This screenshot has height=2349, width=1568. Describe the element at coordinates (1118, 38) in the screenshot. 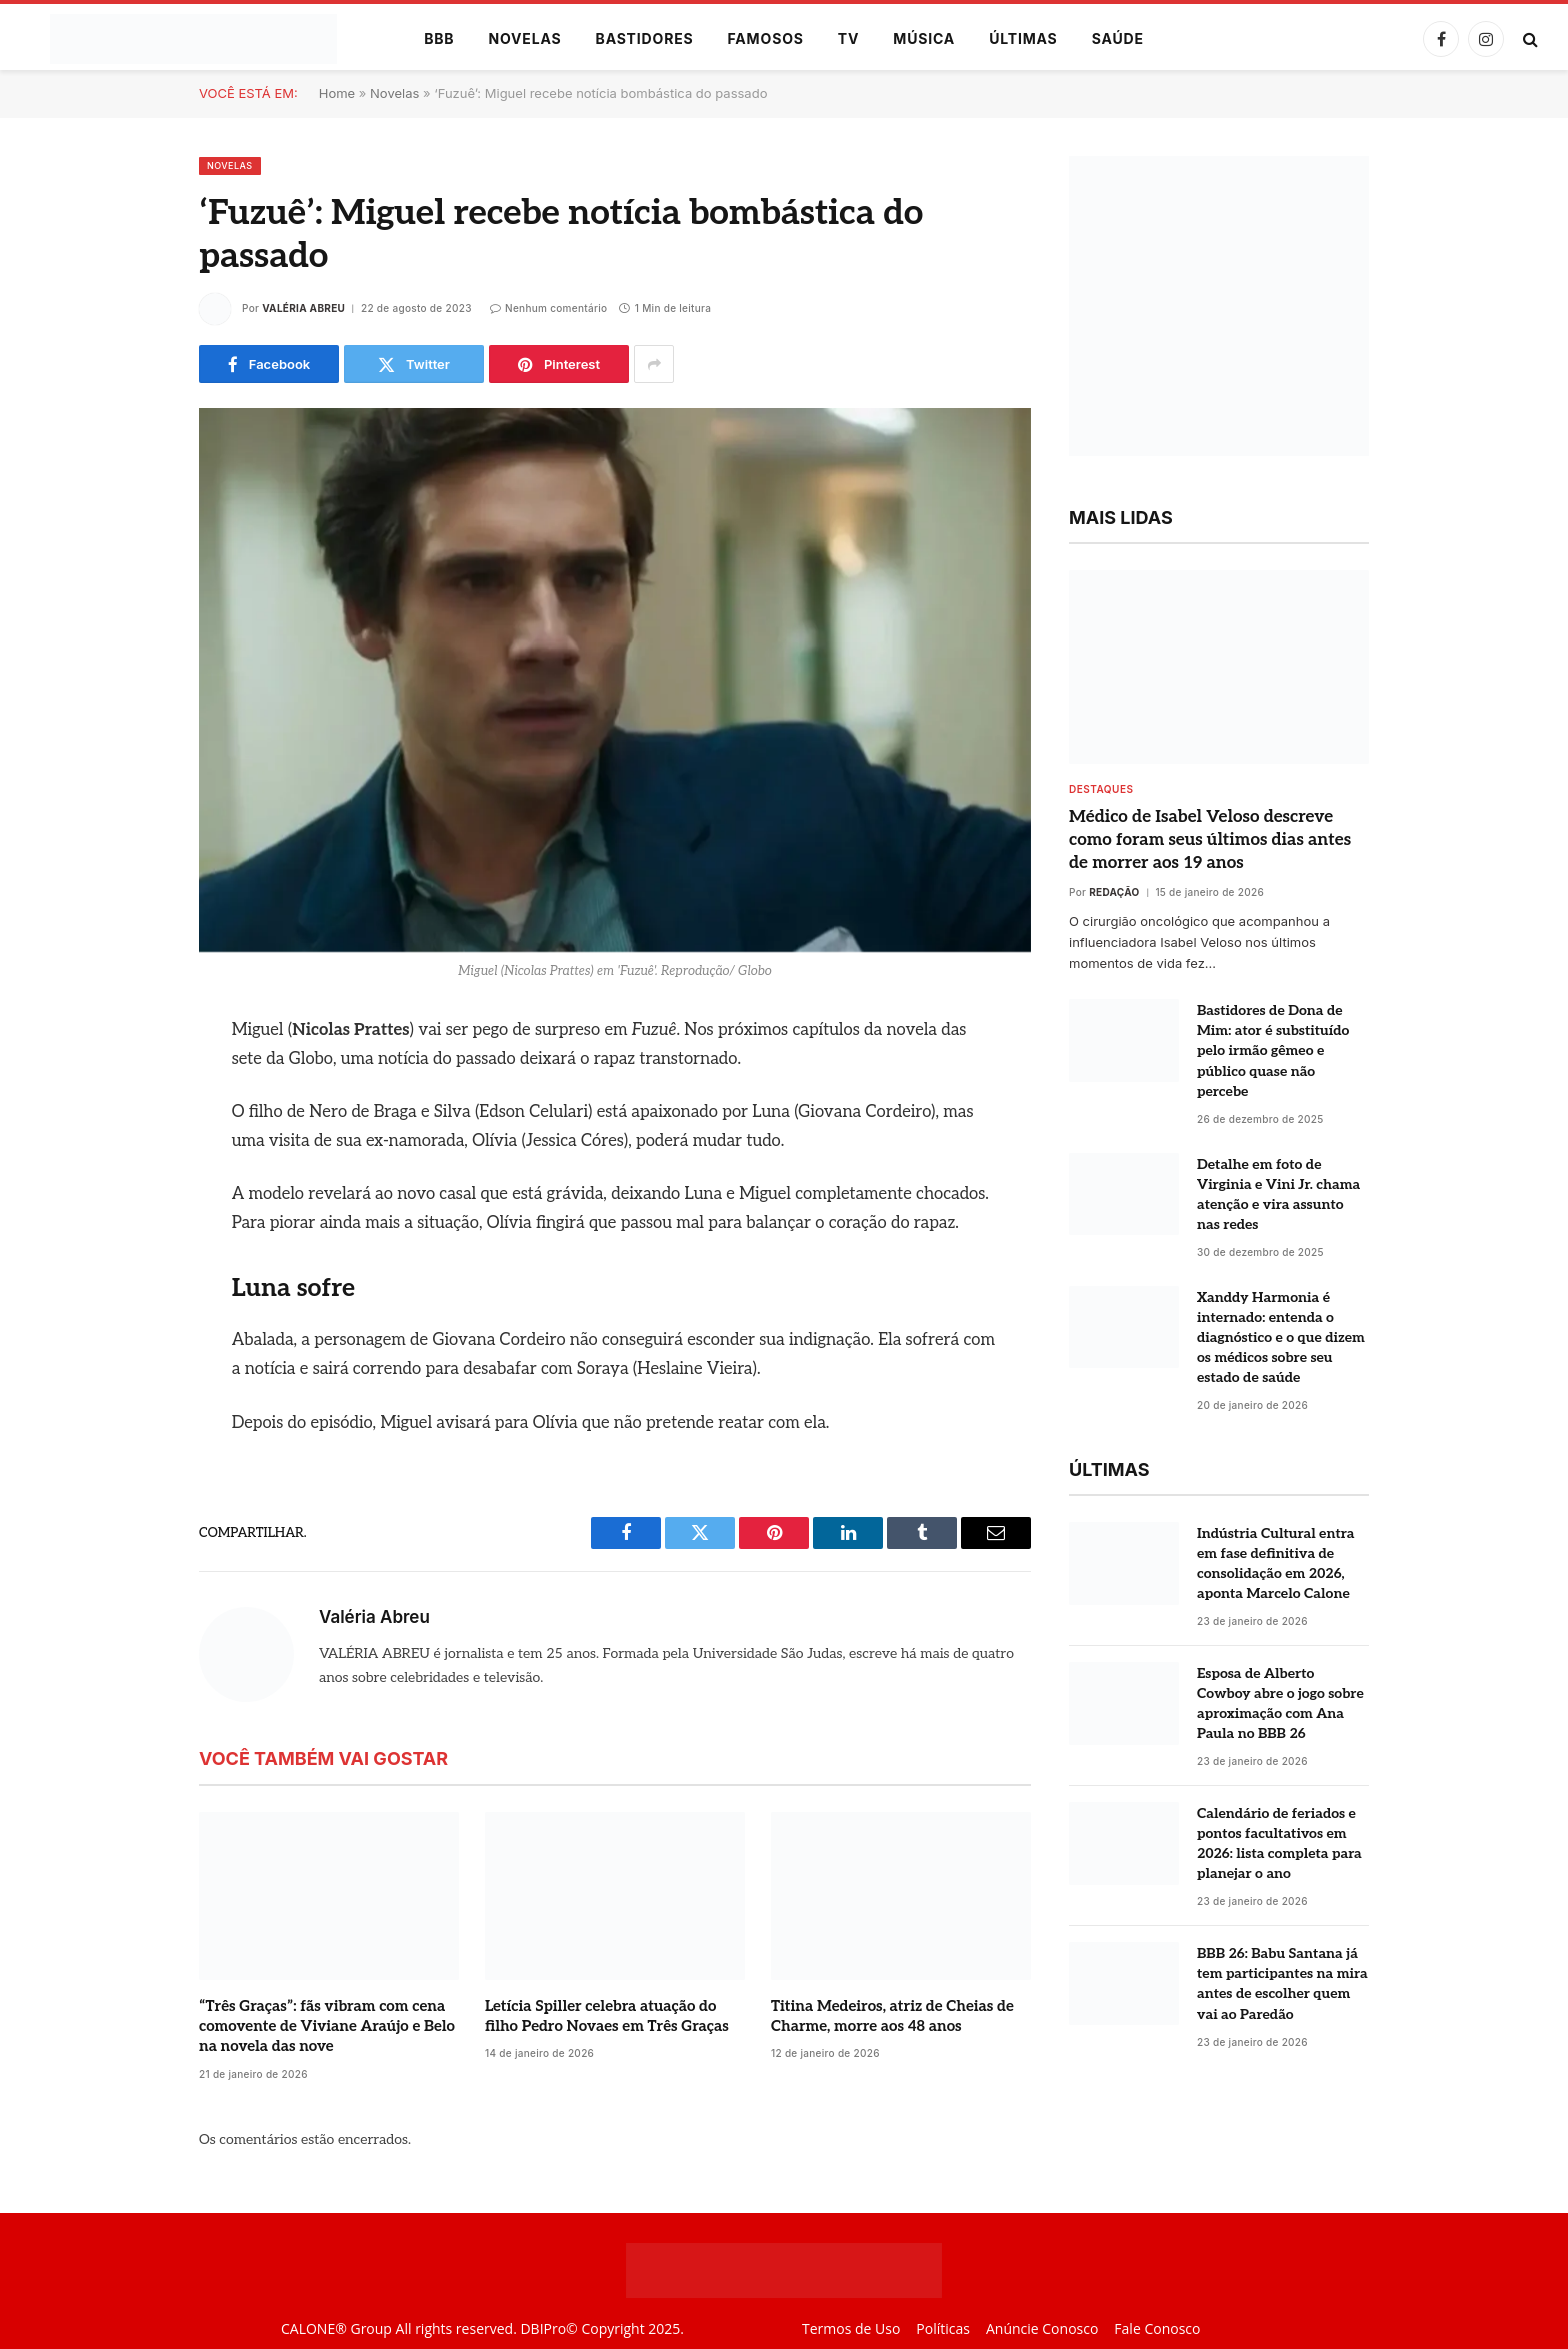

I see `Saúde` at that location.